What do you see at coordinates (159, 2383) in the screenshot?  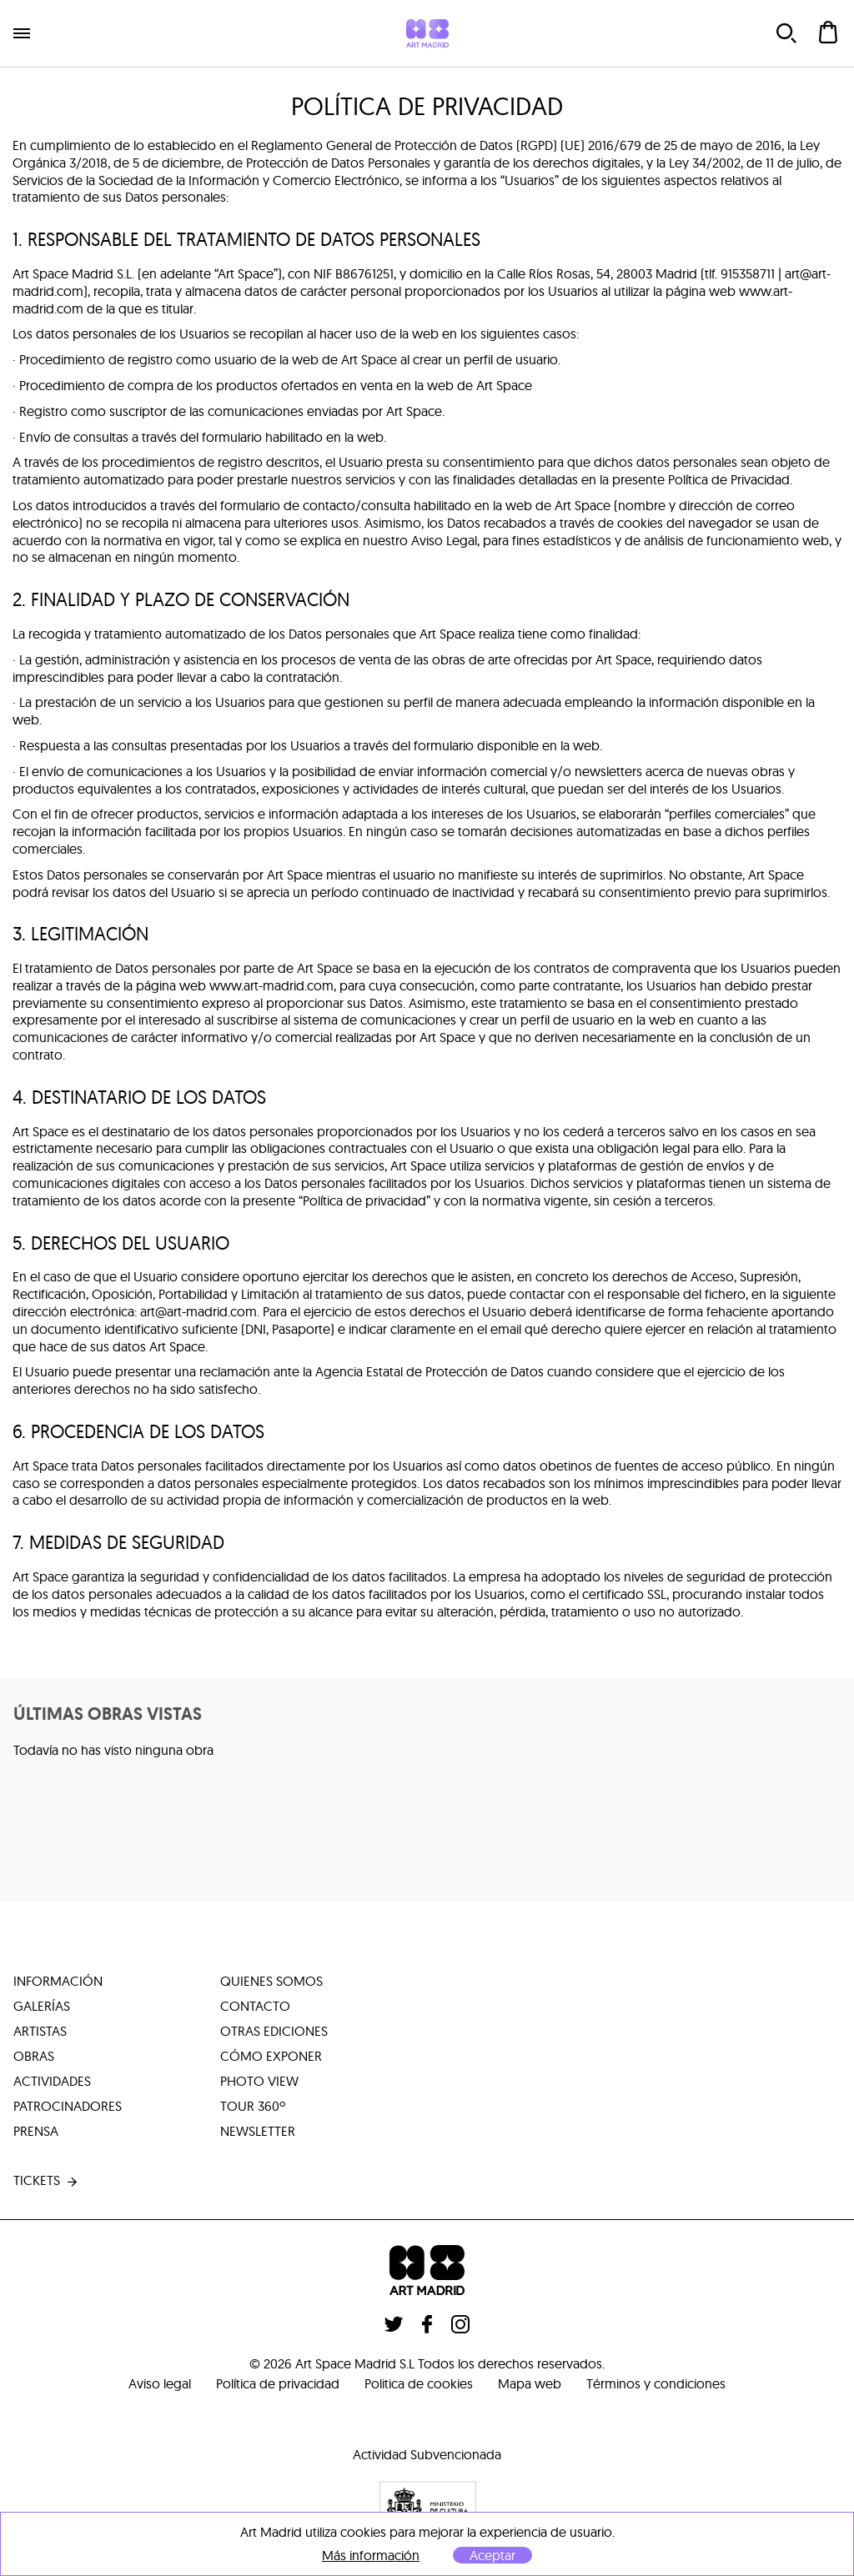 I see `Aviso legal` at bounding box center [159, 2383].